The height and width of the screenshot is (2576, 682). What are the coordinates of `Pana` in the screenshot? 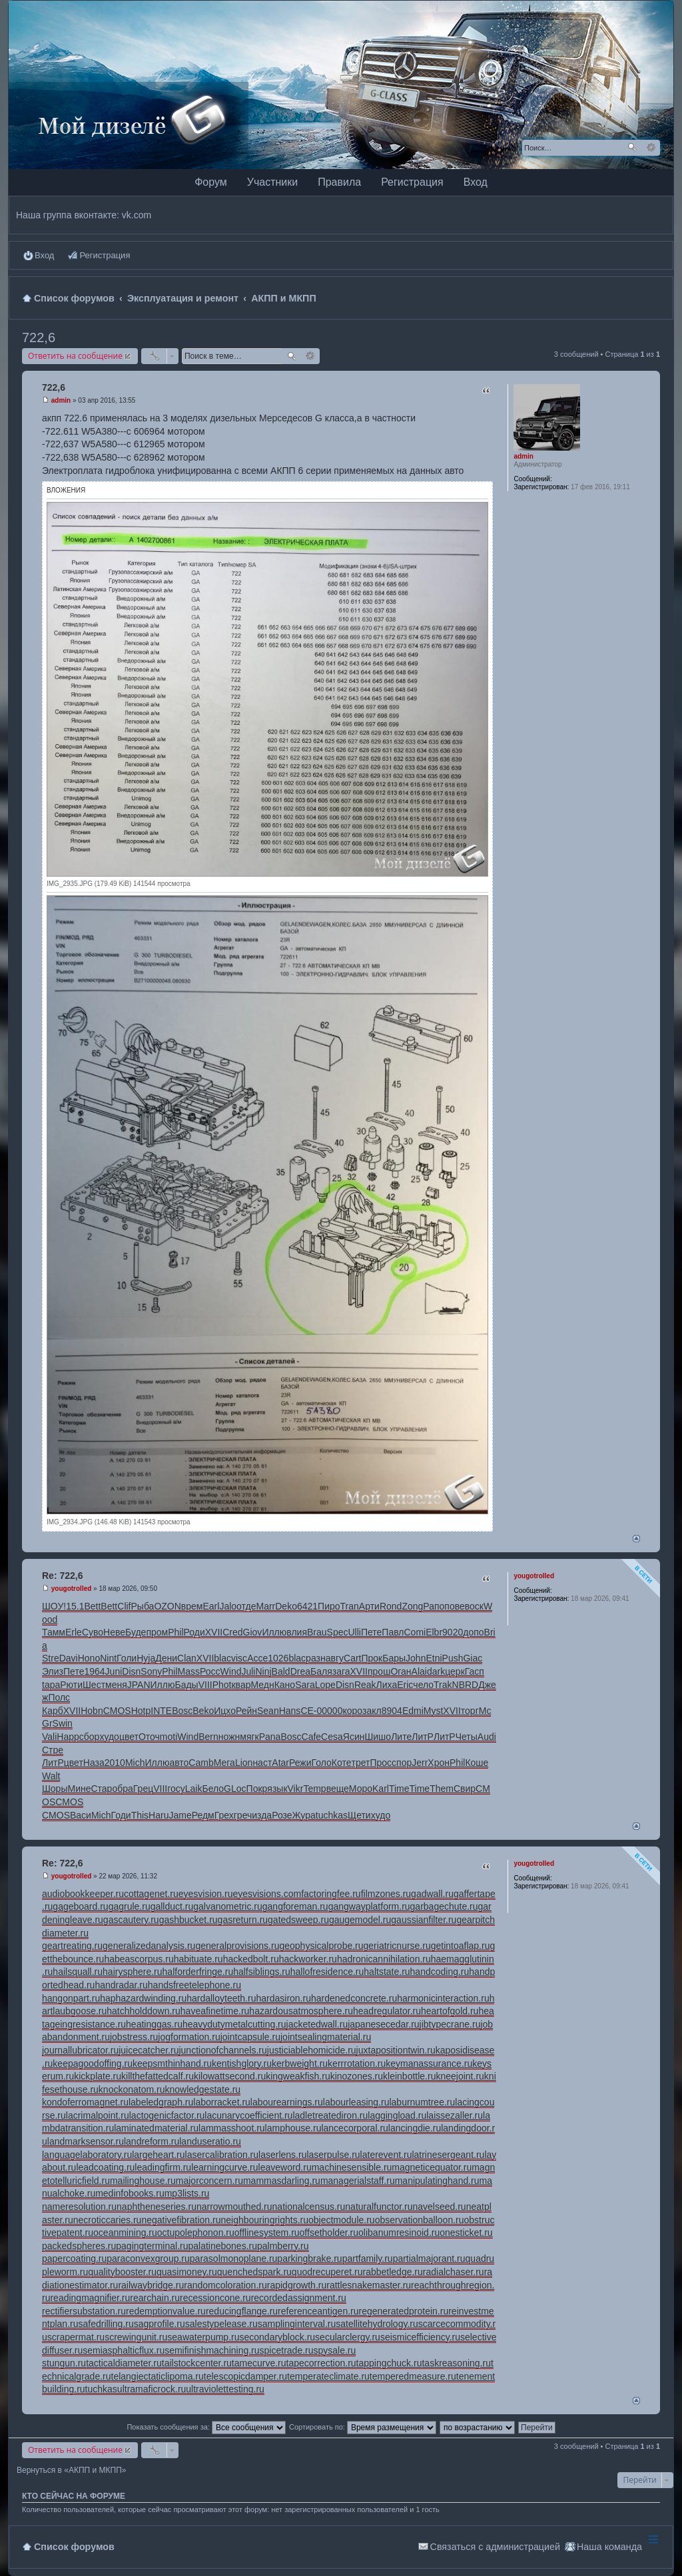 It's located at (270, 1736).